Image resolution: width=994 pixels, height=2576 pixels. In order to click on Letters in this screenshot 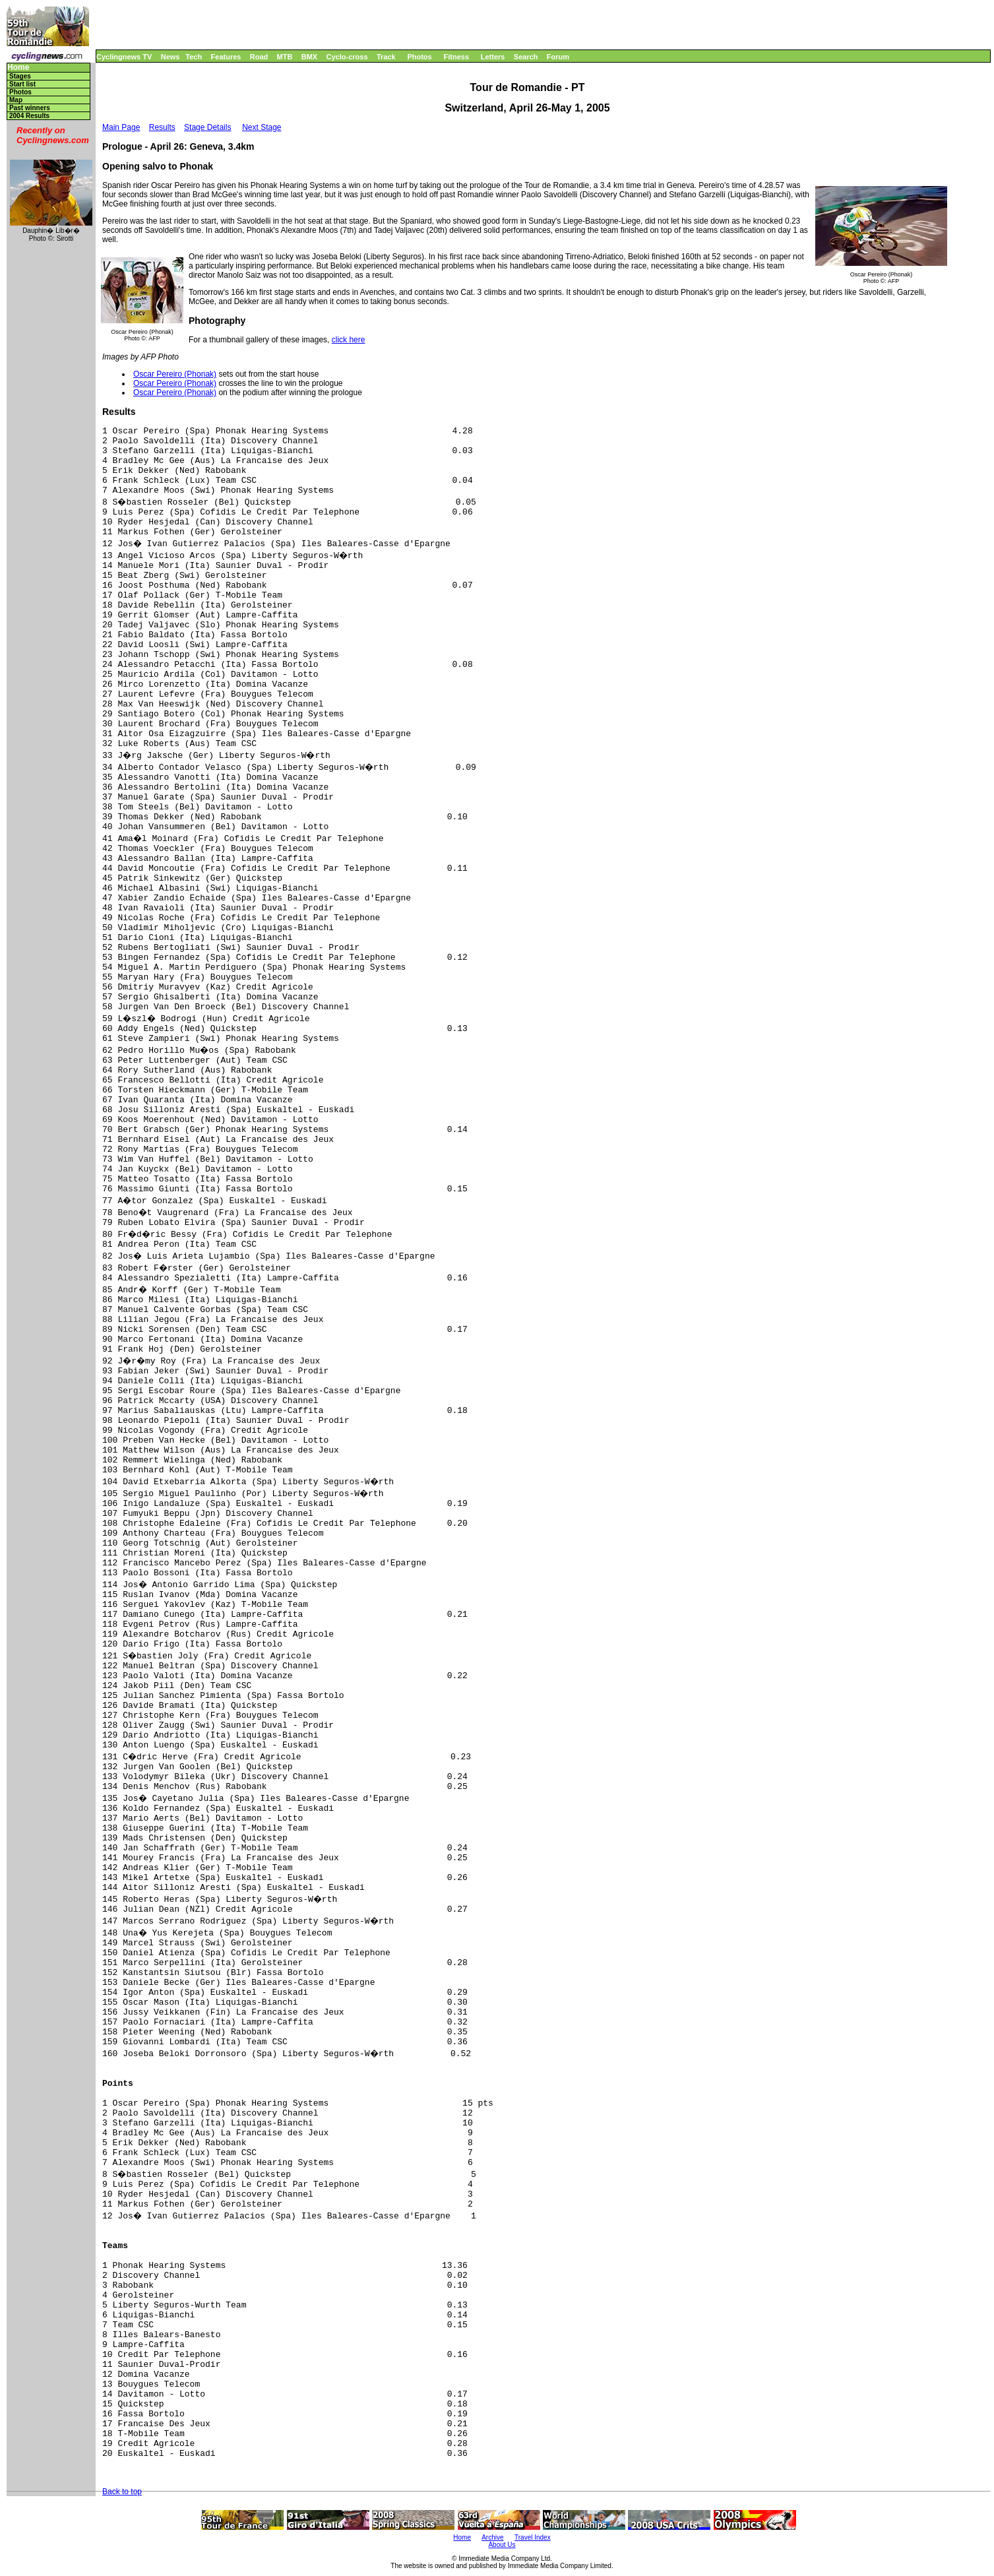, I will do `click(493, 57)`.